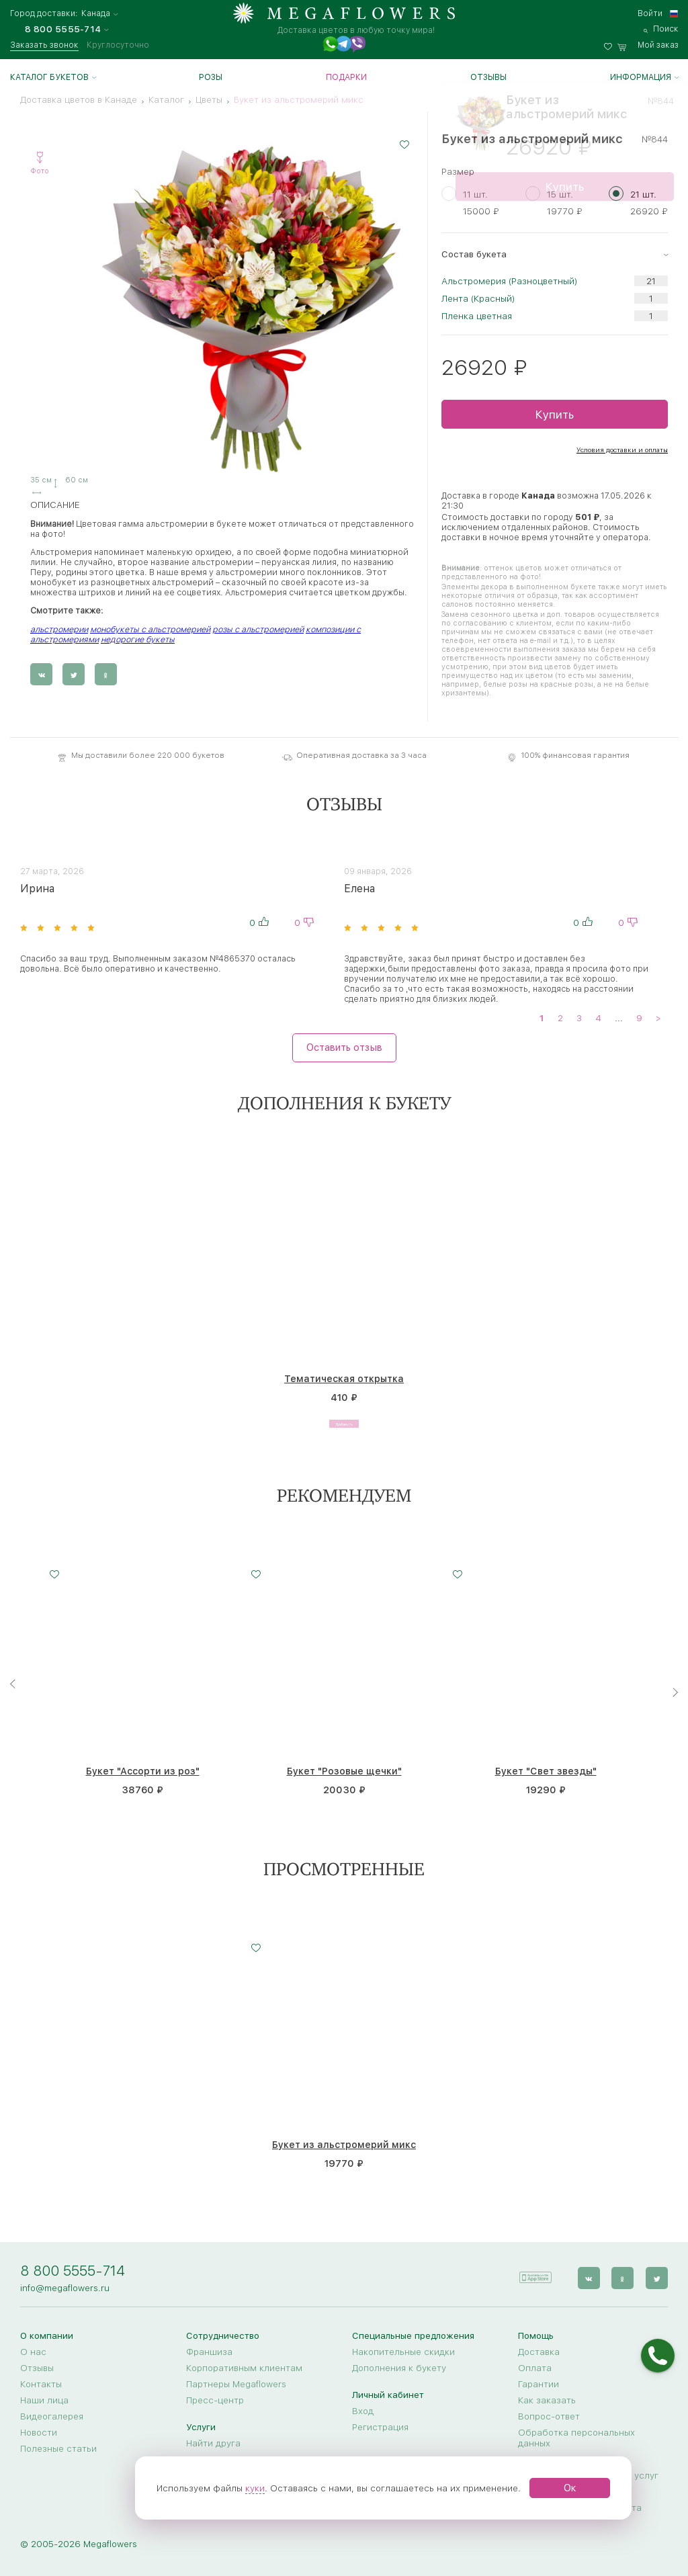 Image resolution: width=688 pixels, height=2576 pixels. Describe the element at coordinates (661, 29) in the screenshot. I see `[search]` at that location.